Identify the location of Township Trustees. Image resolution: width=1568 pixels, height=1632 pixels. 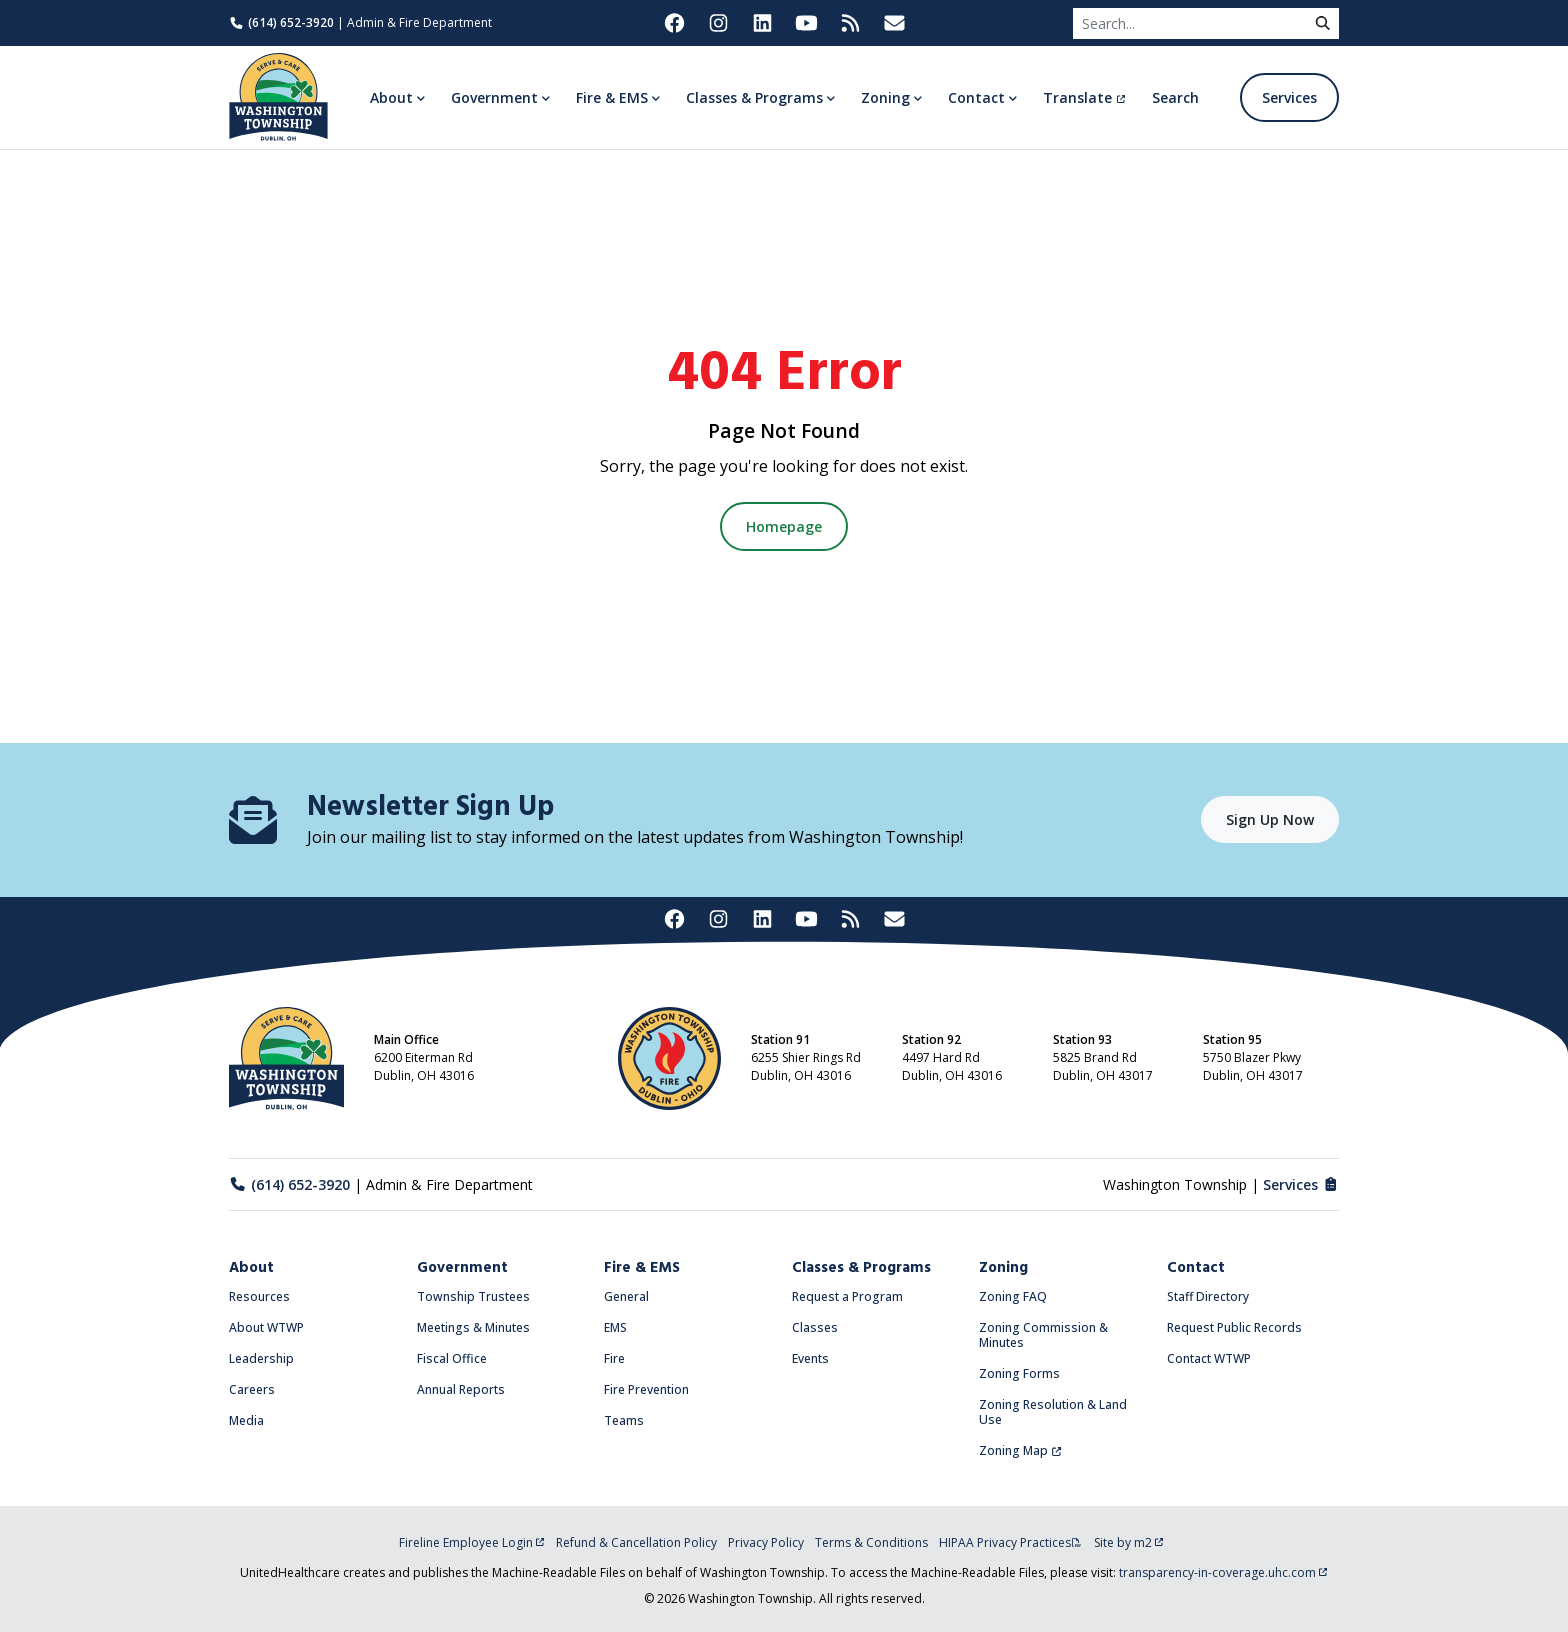
(473, 1296).